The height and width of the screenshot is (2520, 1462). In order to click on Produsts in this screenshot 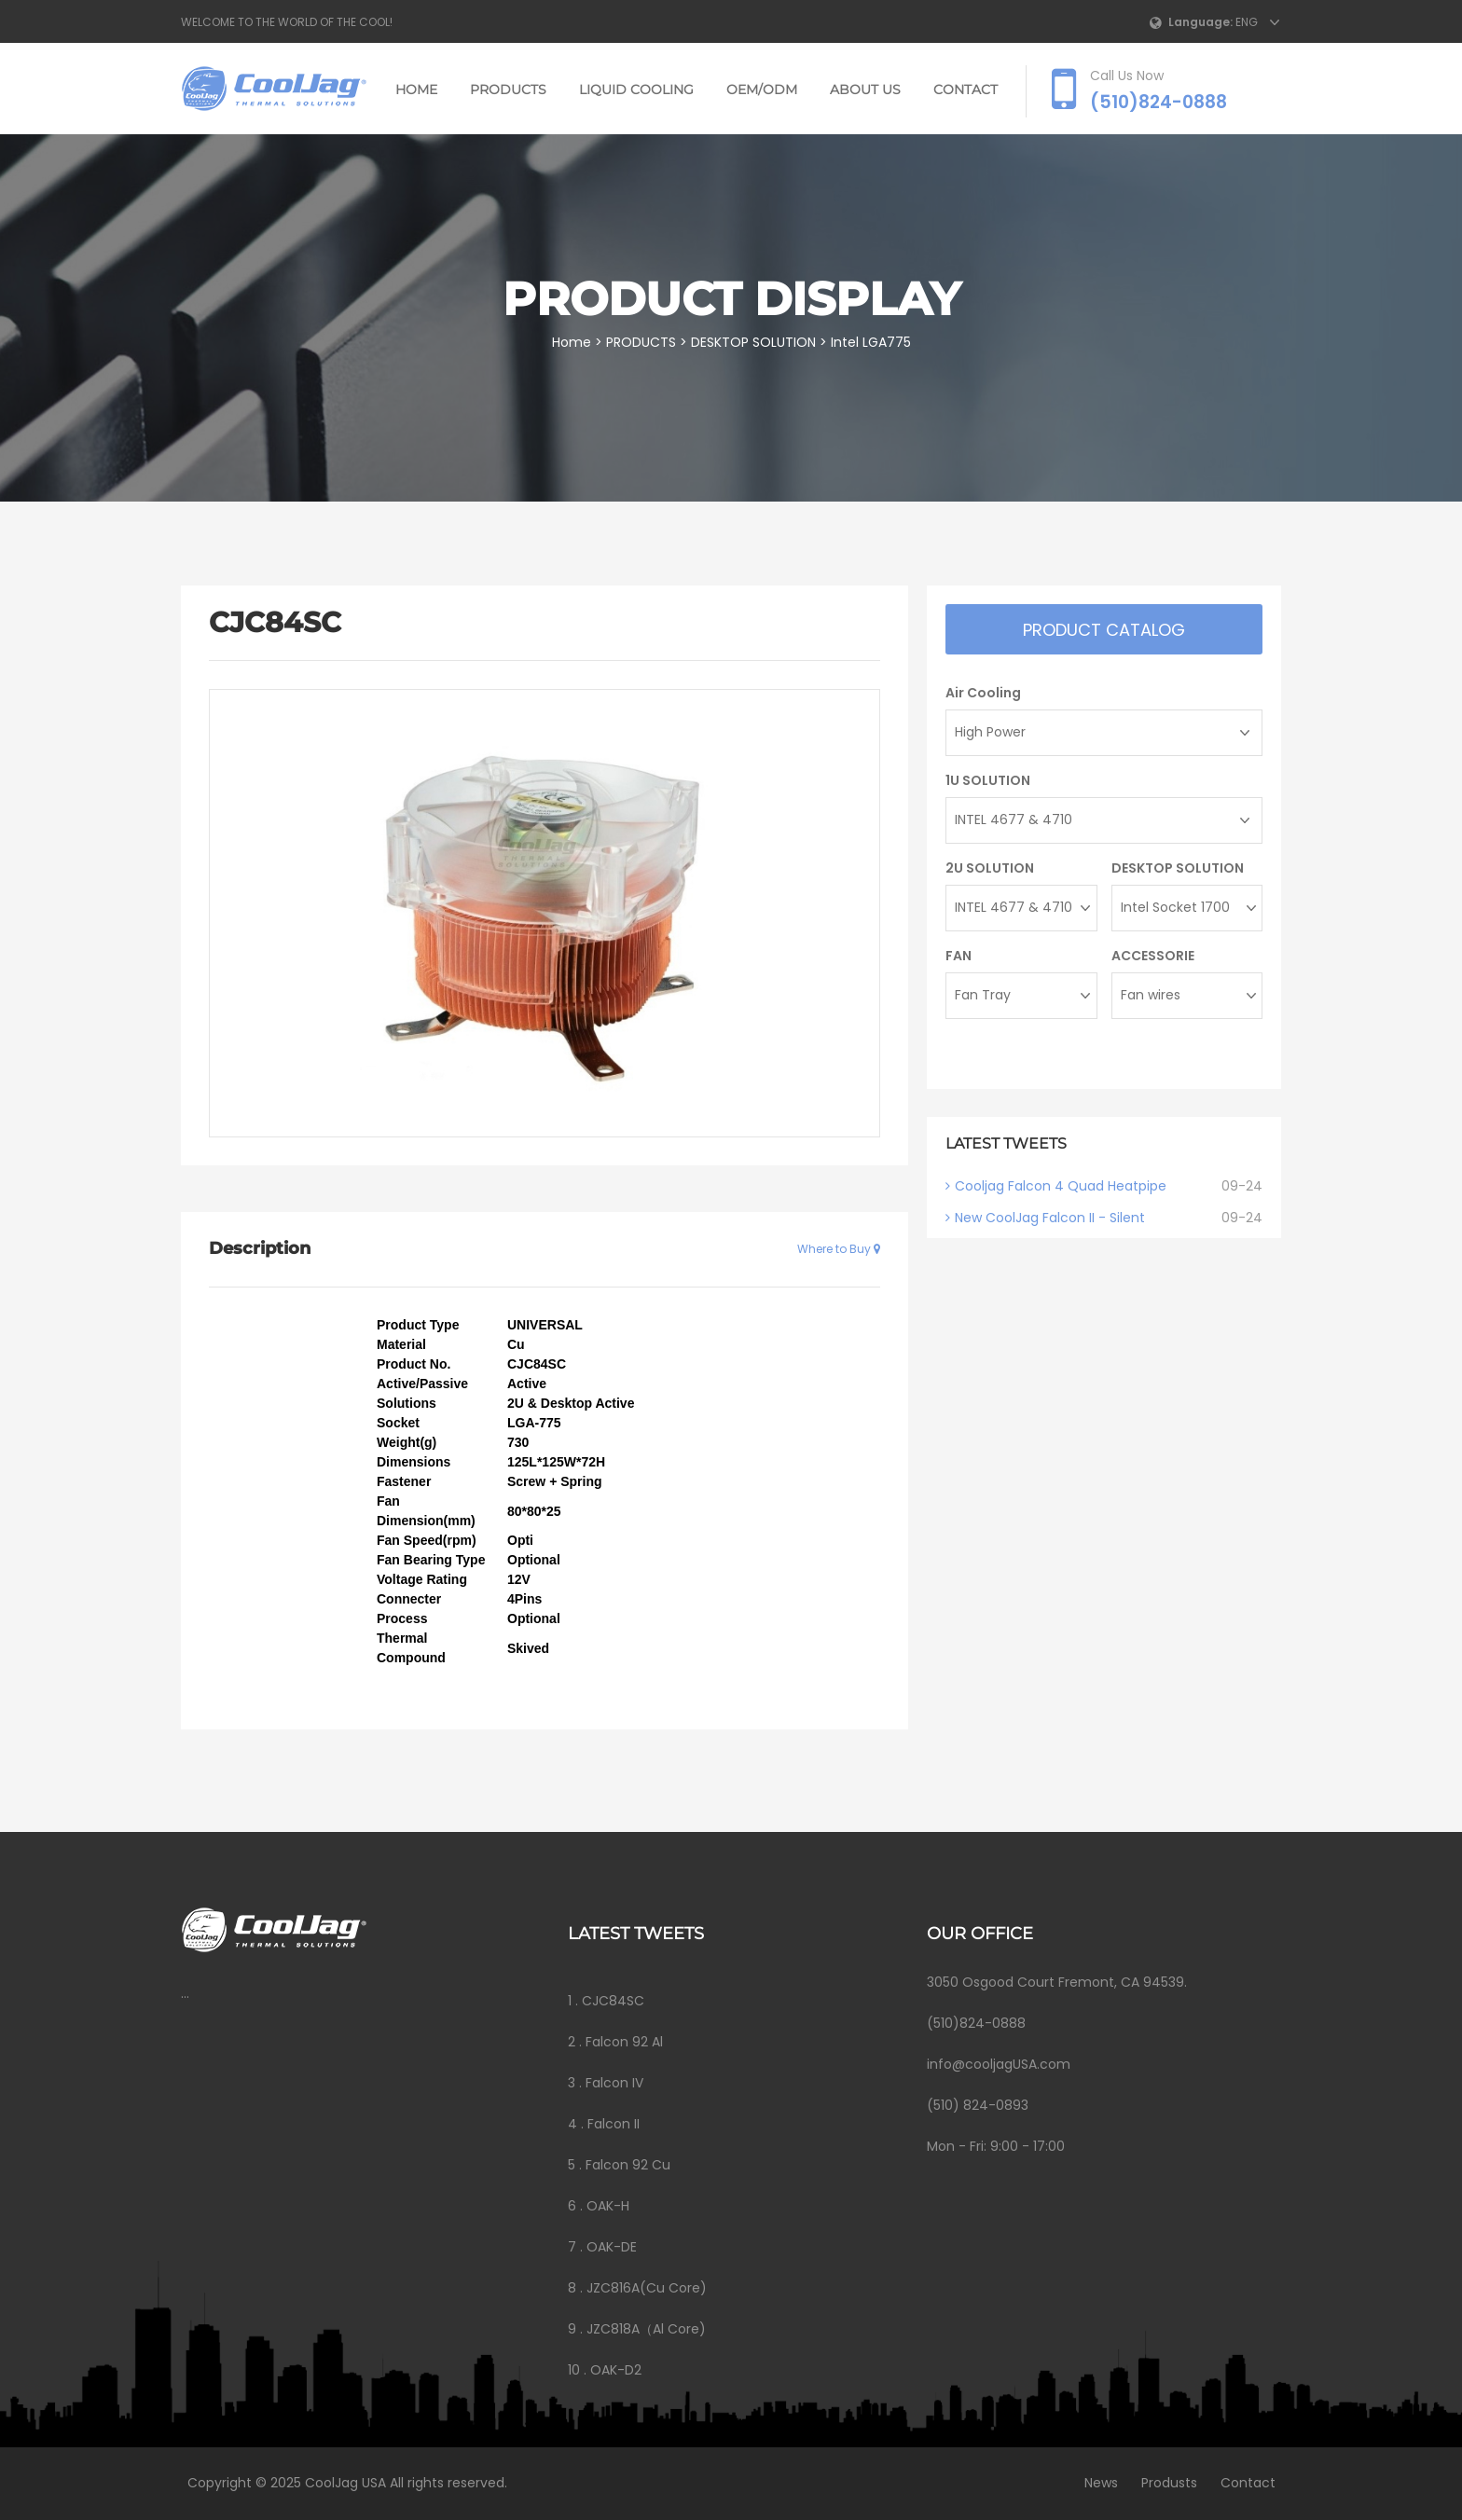, I will do `click(1165, 2482)`.